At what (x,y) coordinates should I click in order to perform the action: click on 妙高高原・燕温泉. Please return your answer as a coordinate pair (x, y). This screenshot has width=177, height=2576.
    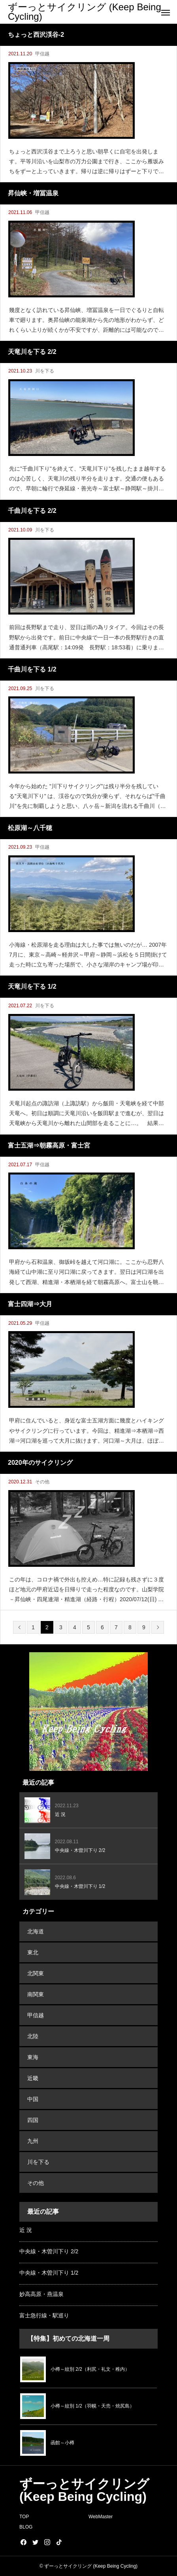
    Looking at the image, I should click on (41, 2294).